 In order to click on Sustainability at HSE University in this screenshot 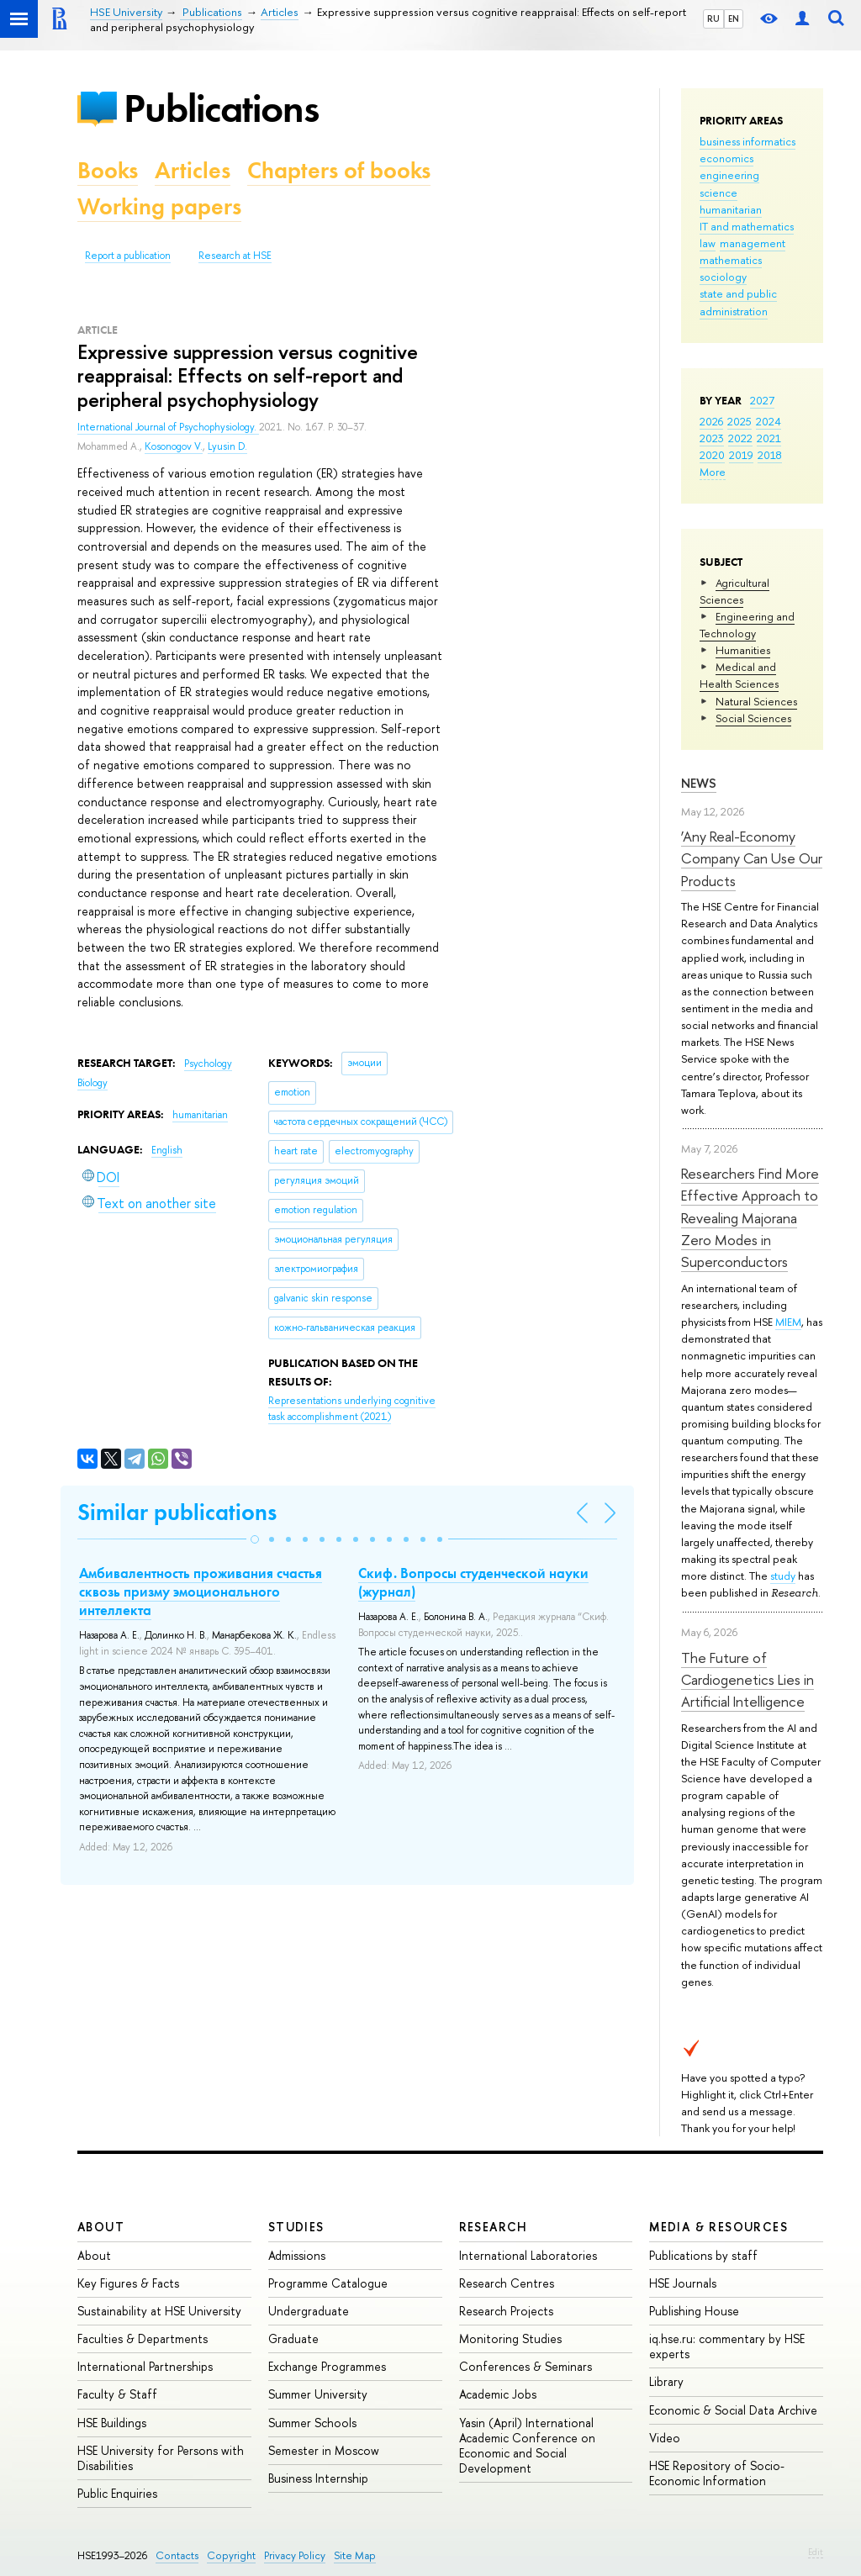, I will do `click(159, 2311)`.